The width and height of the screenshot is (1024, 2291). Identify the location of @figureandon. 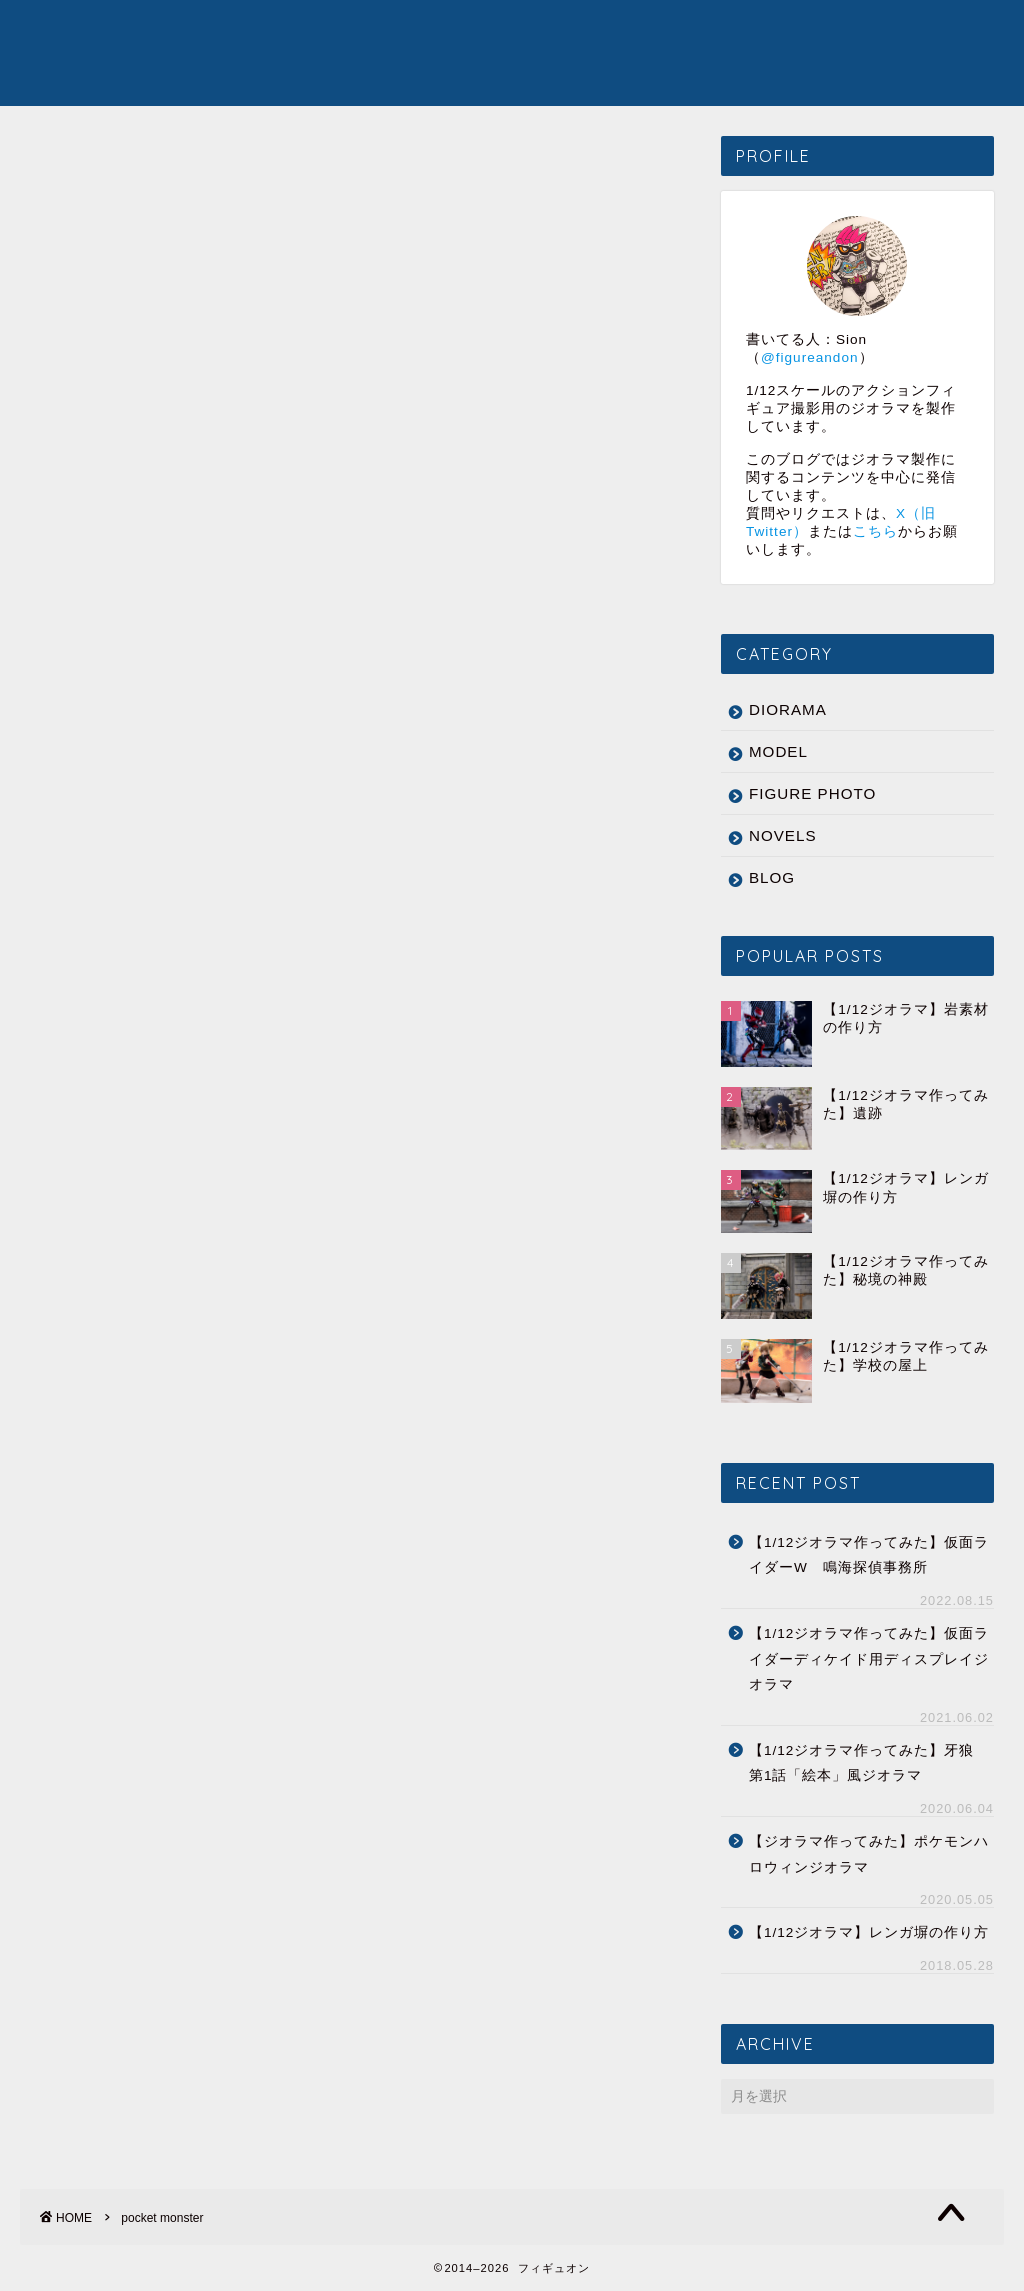
(810, 357).